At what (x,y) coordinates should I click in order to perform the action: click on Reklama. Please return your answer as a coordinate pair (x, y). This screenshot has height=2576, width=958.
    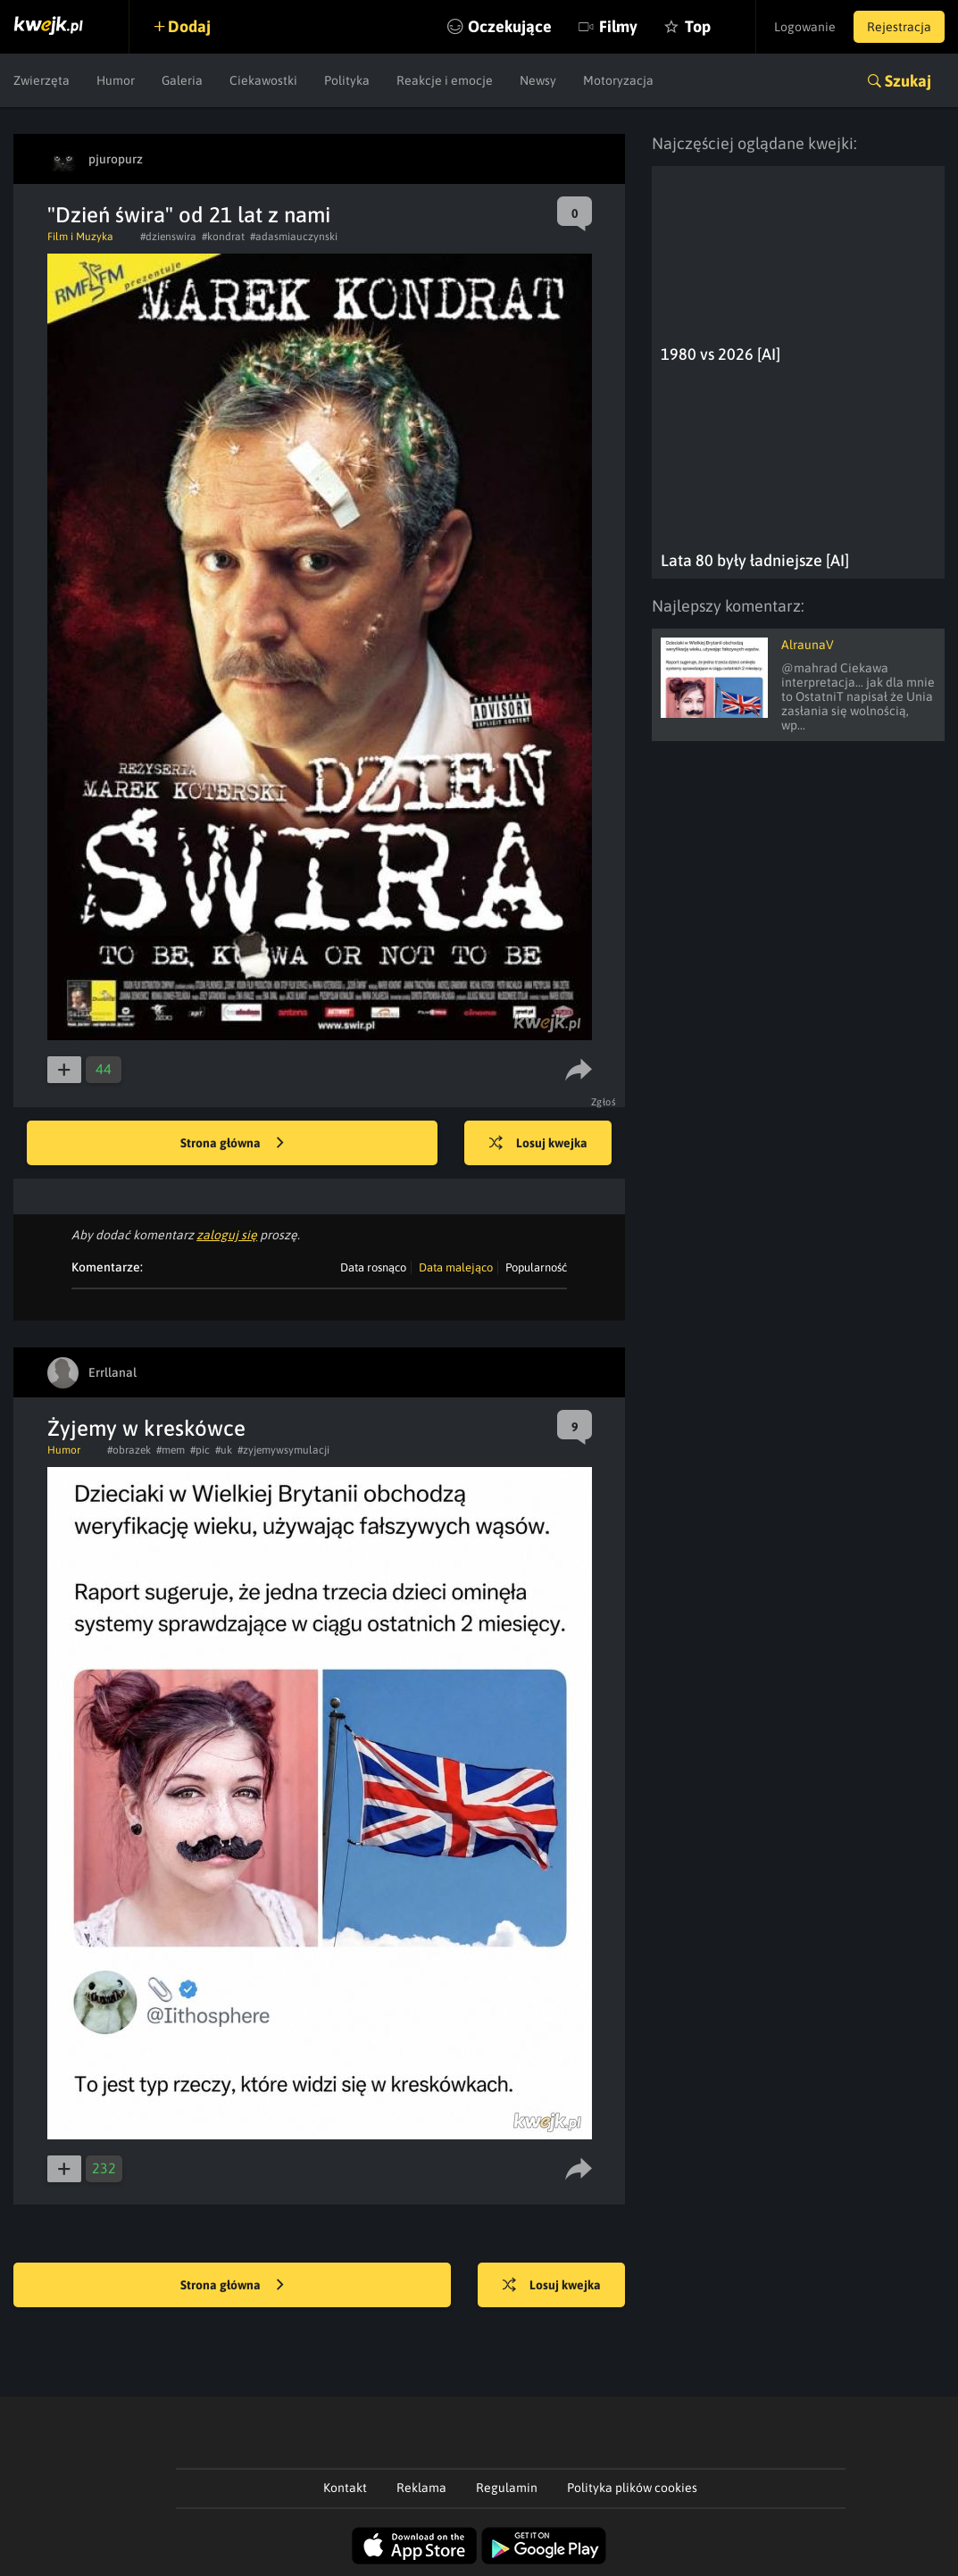
    Looking at the image, I should click on (421, 2487).